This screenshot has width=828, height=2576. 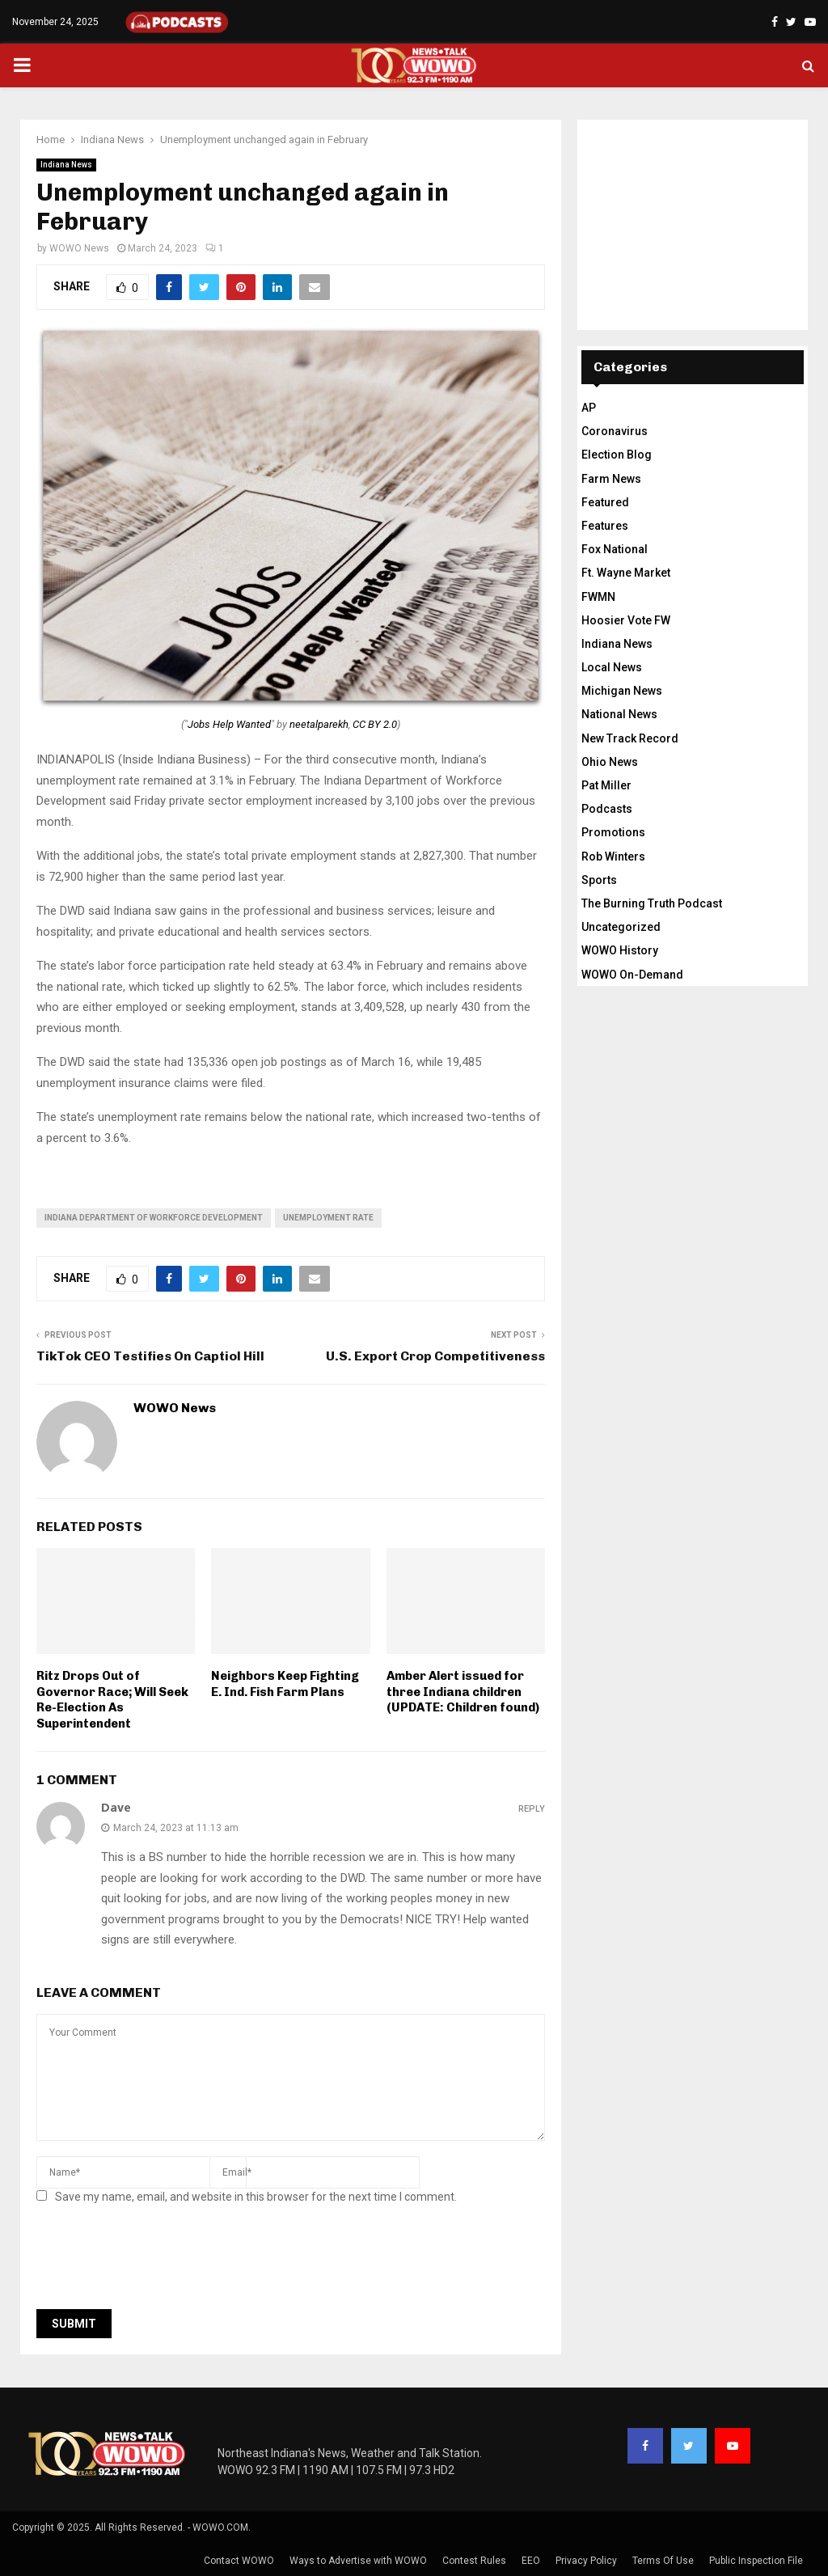 What do you see at coordinates (239, 2560) in the screenshot?
I see `Contact WOWO` at bounding box center [239, 2560].